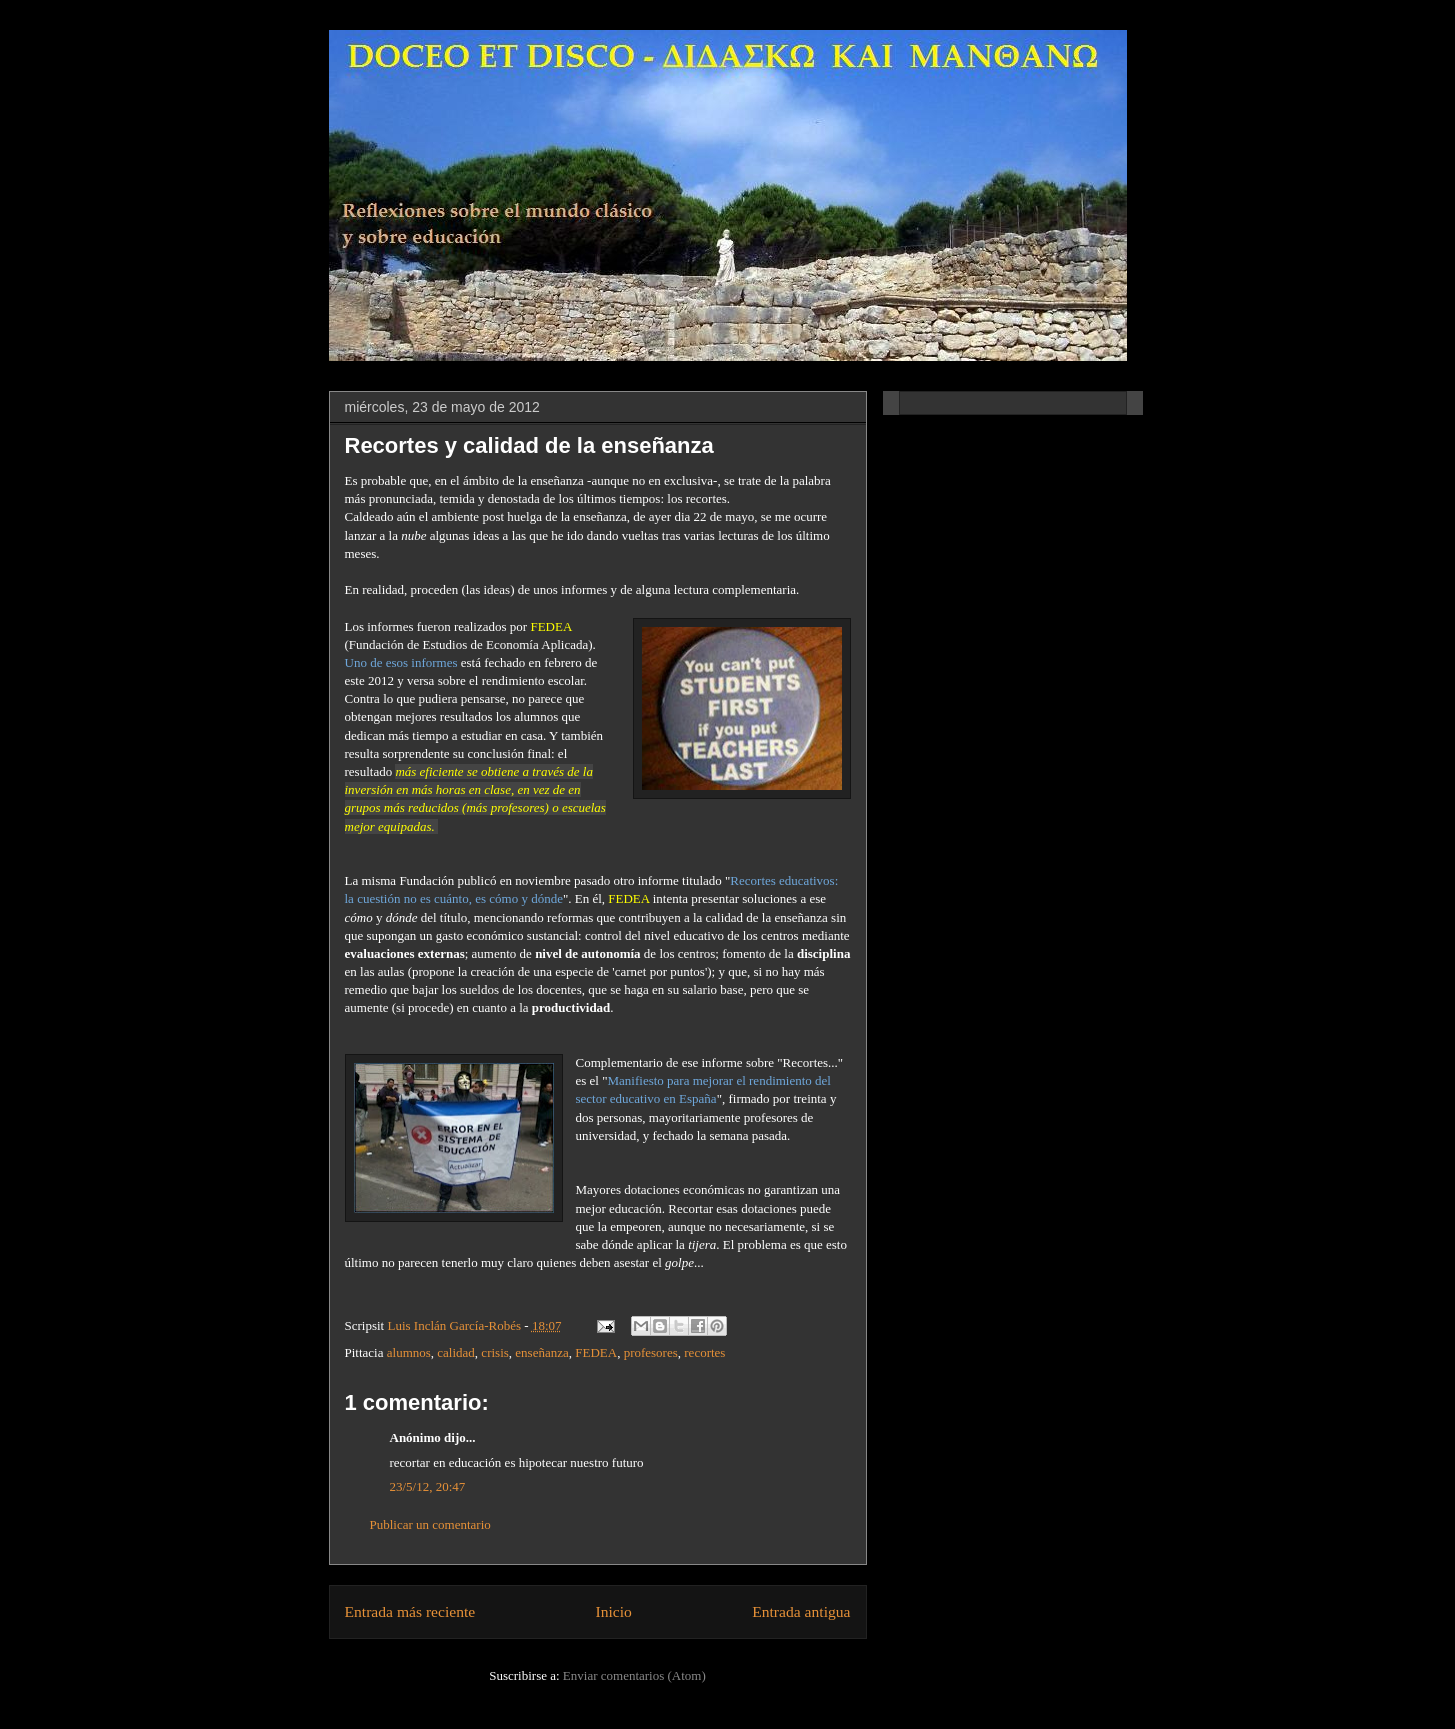 The width and height of the screenshot is (1455, 1729). What do you see at coordinates (430, 1524) in the screenshot?
I see `Publicar un comentario` at bounding box center [430, 1524].